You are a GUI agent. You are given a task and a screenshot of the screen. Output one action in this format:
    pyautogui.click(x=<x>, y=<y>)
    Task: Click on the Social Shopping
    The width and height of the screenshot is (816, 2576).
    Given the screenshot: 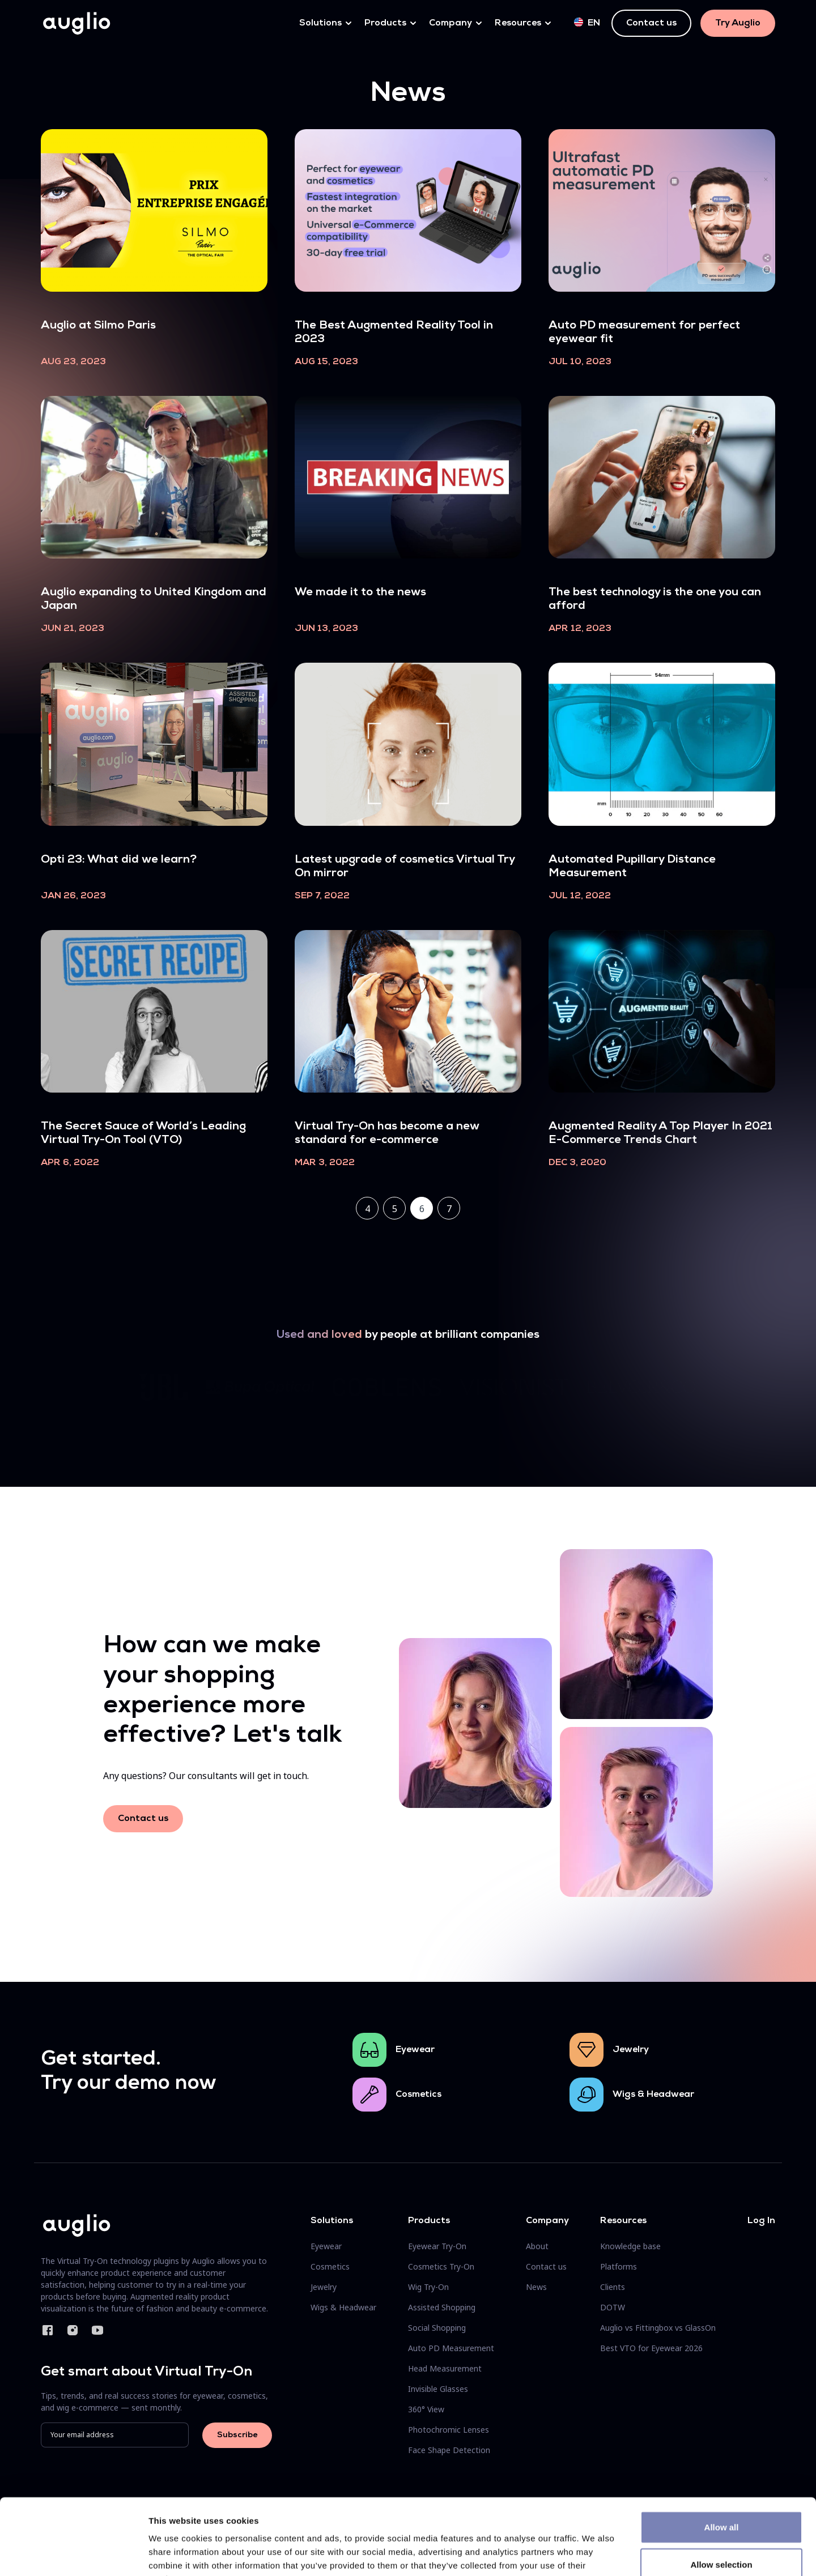 What is the action you would take?
    pyautogui.click(x=437, y=2327)
    